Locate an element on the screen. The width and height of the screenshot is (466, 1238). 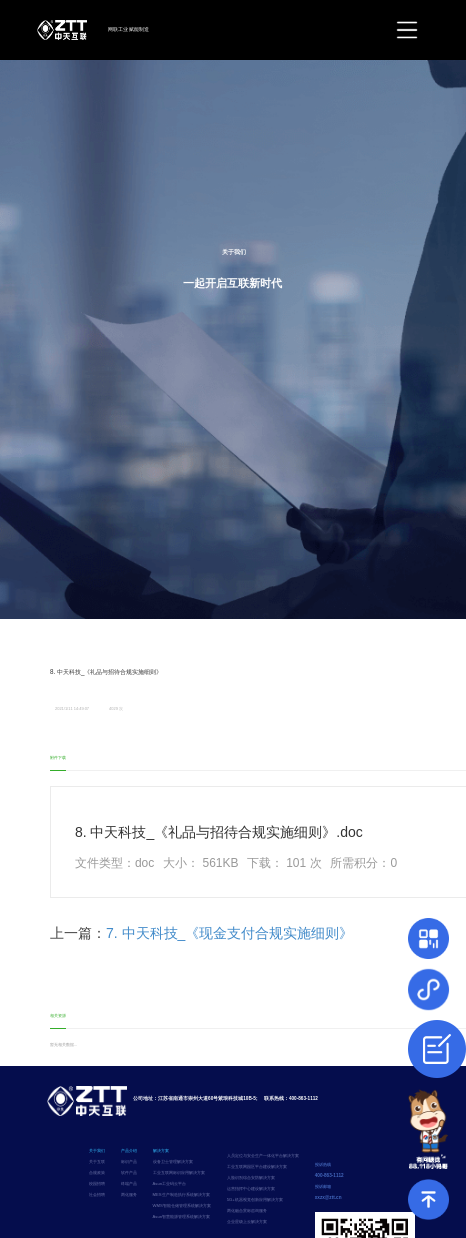
关于互联 is located at coordinates (97, 1161).